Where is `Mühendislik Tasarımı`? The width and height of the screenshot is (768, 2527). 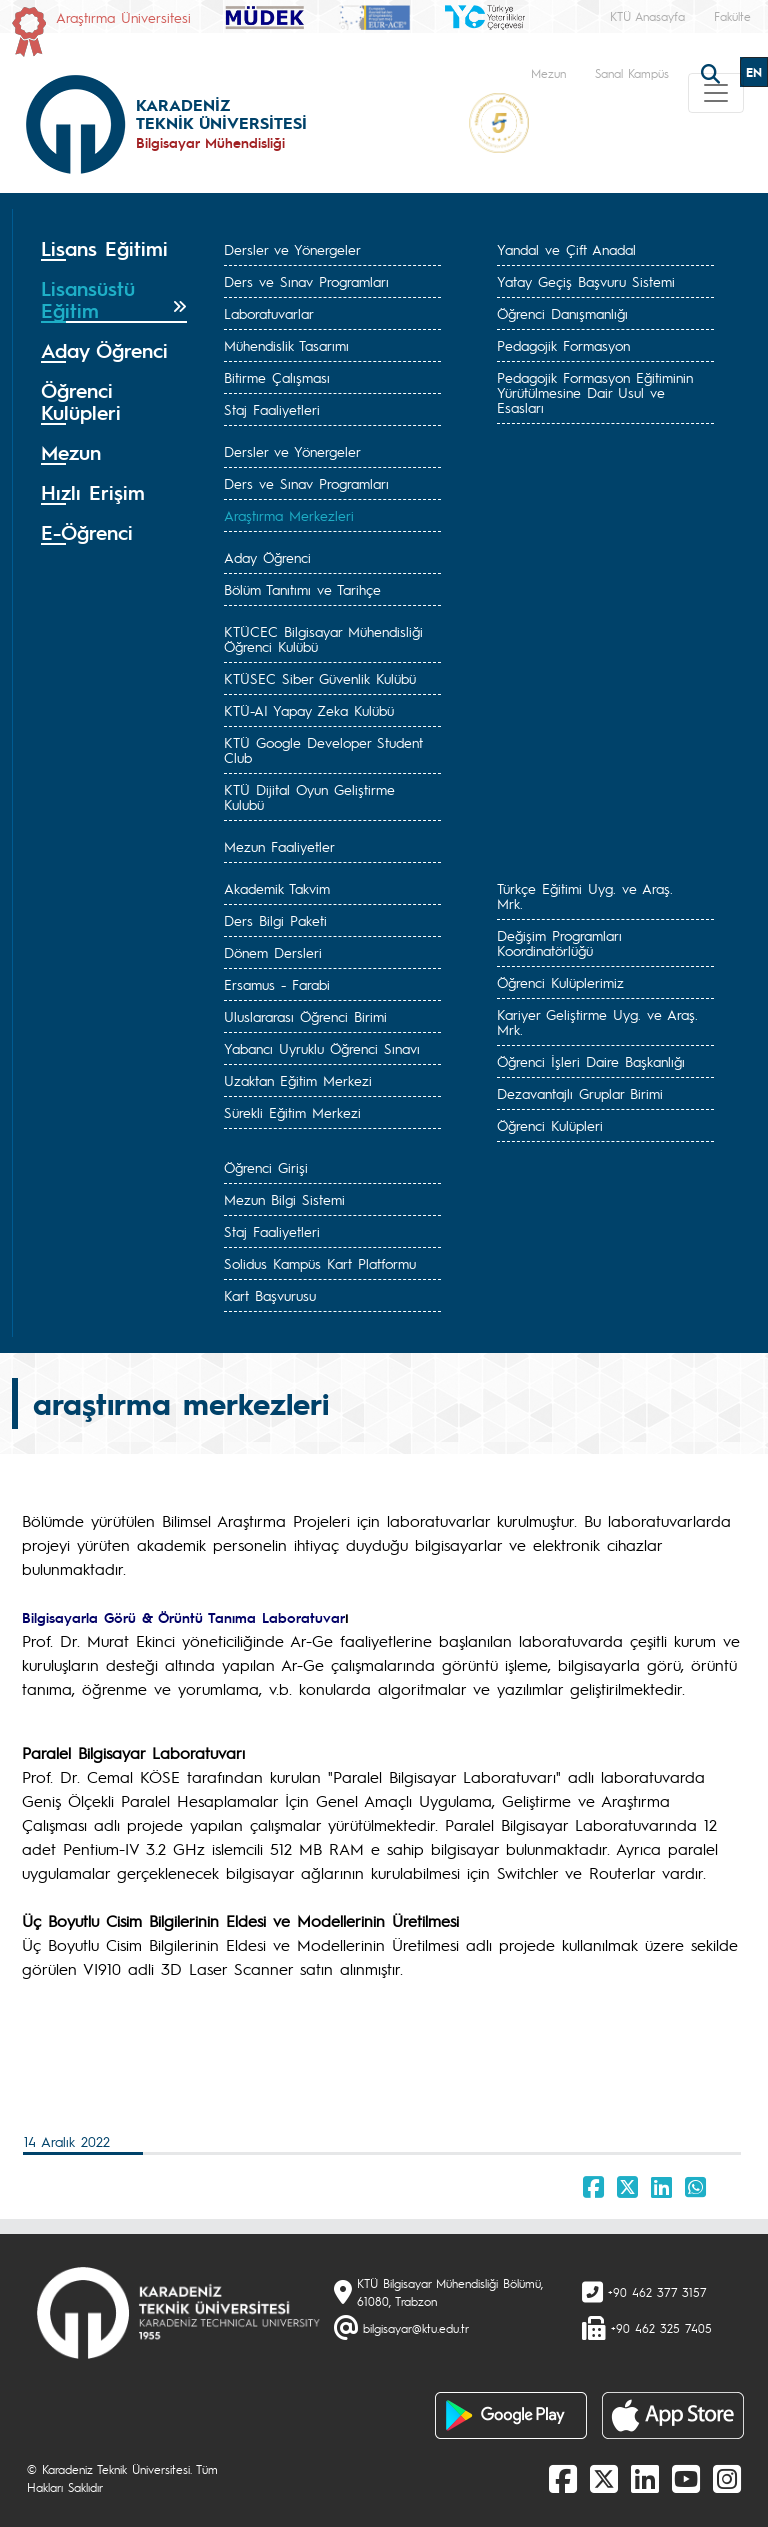
Mühendislik Tasarımı is located at coordinates (286, 345).